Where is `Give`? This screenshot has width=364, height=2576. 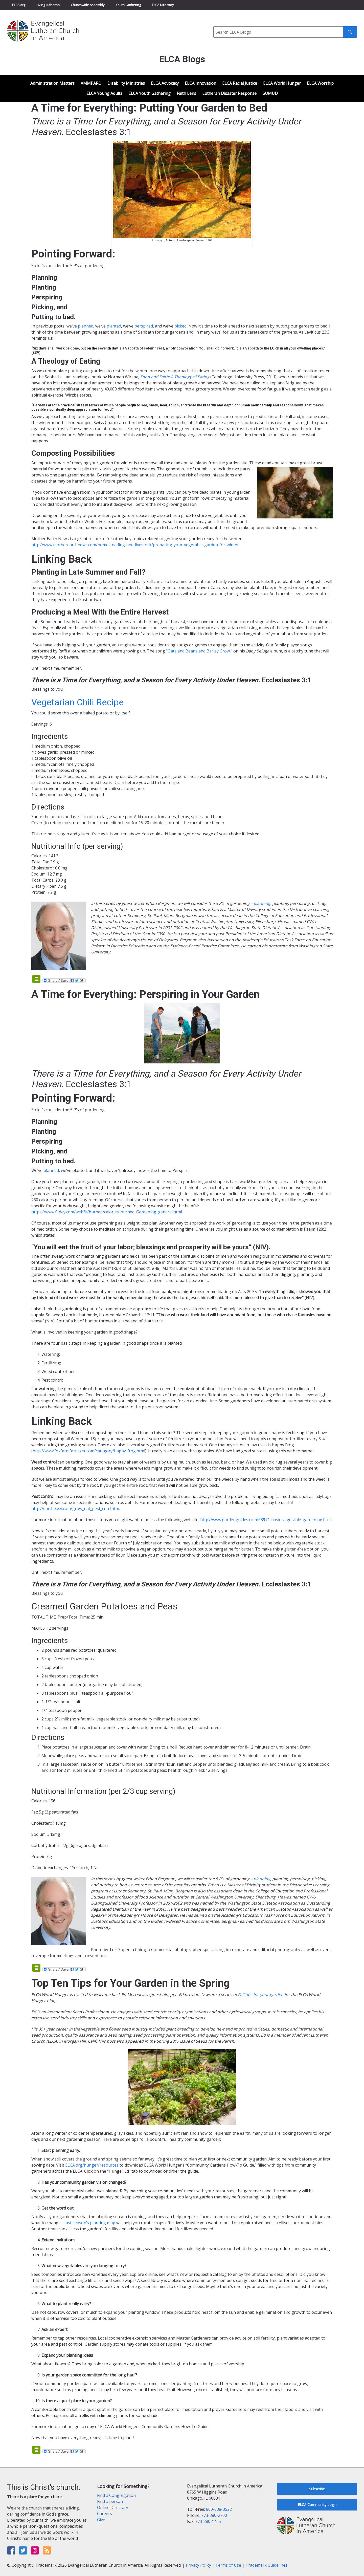
Give is located at coordinates (101, 2519).